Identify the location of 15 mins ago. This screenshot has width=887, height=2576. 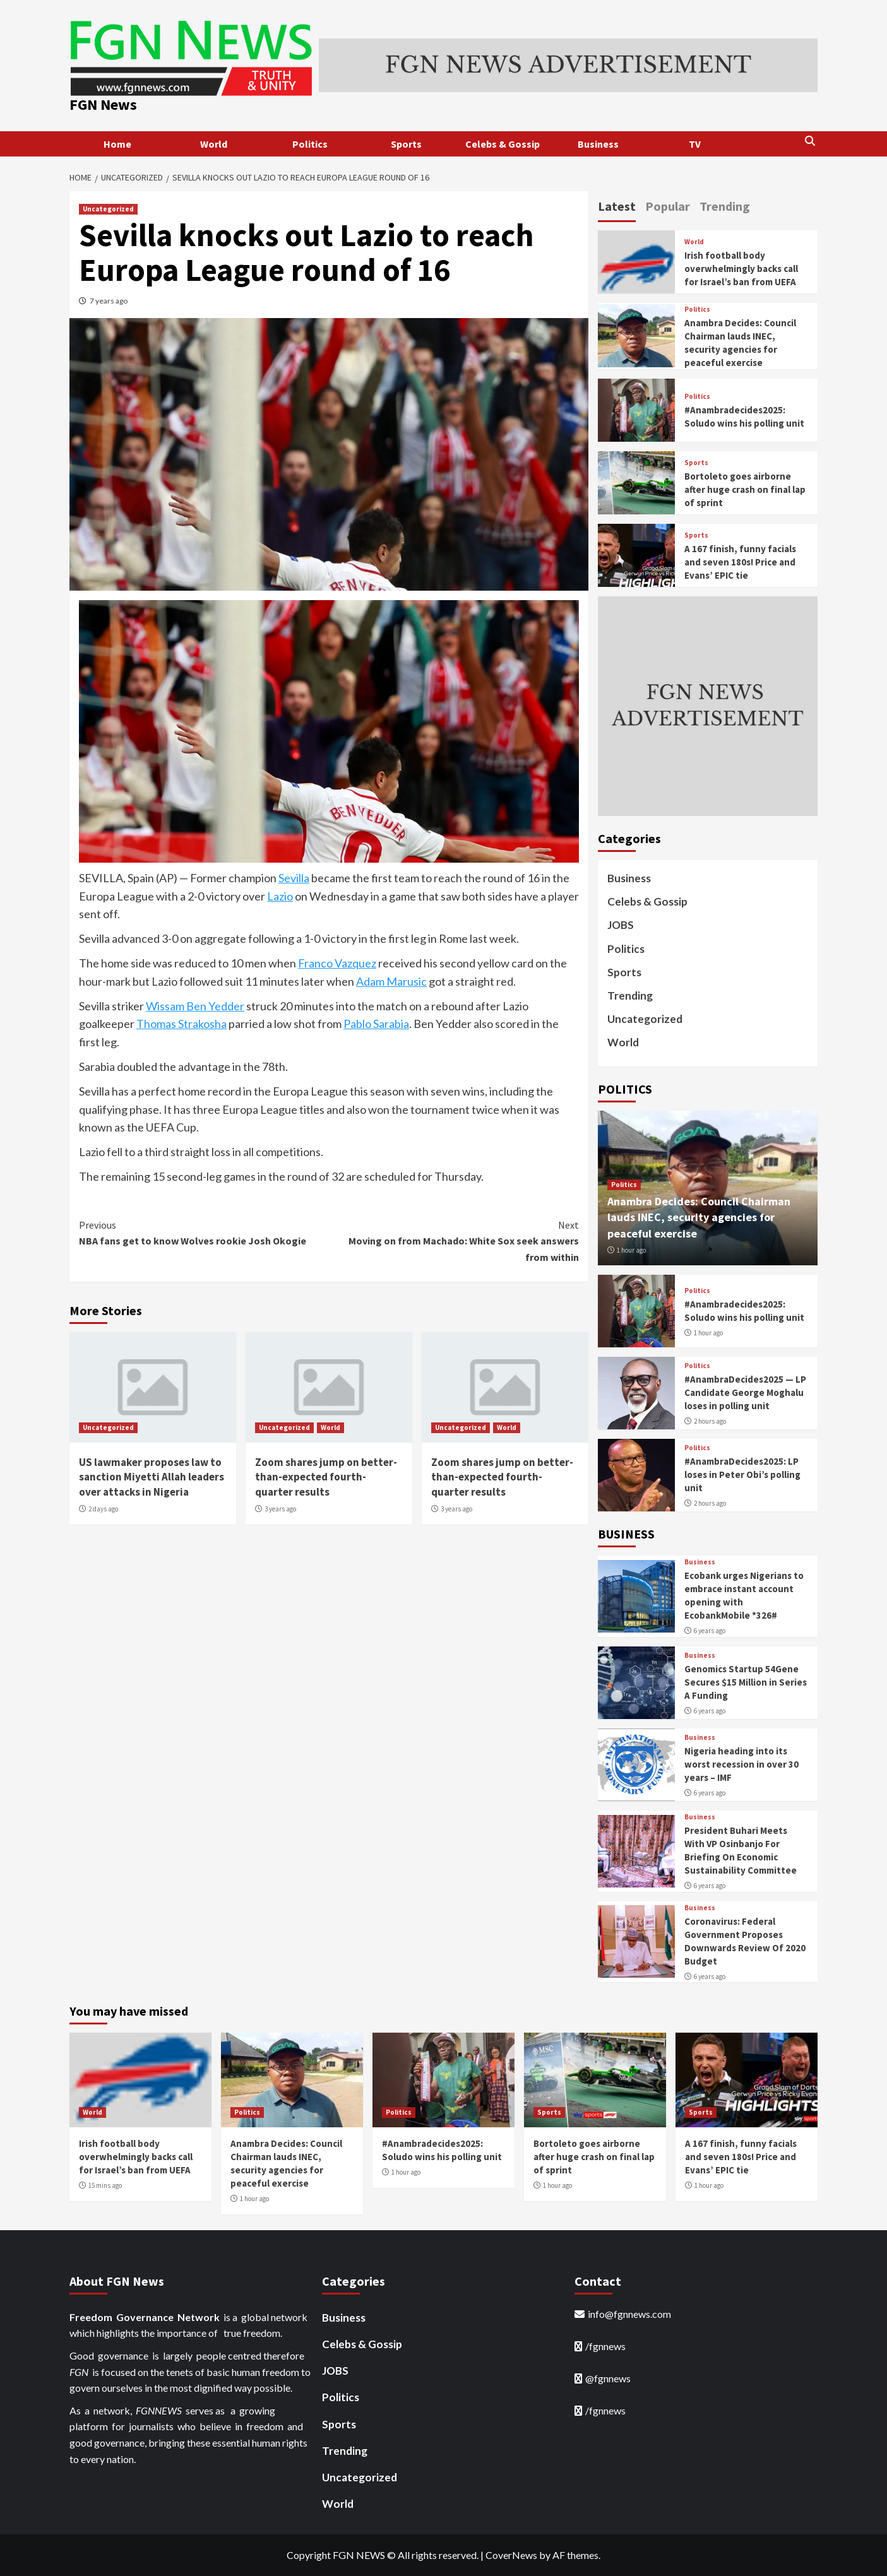
(105, 2185).